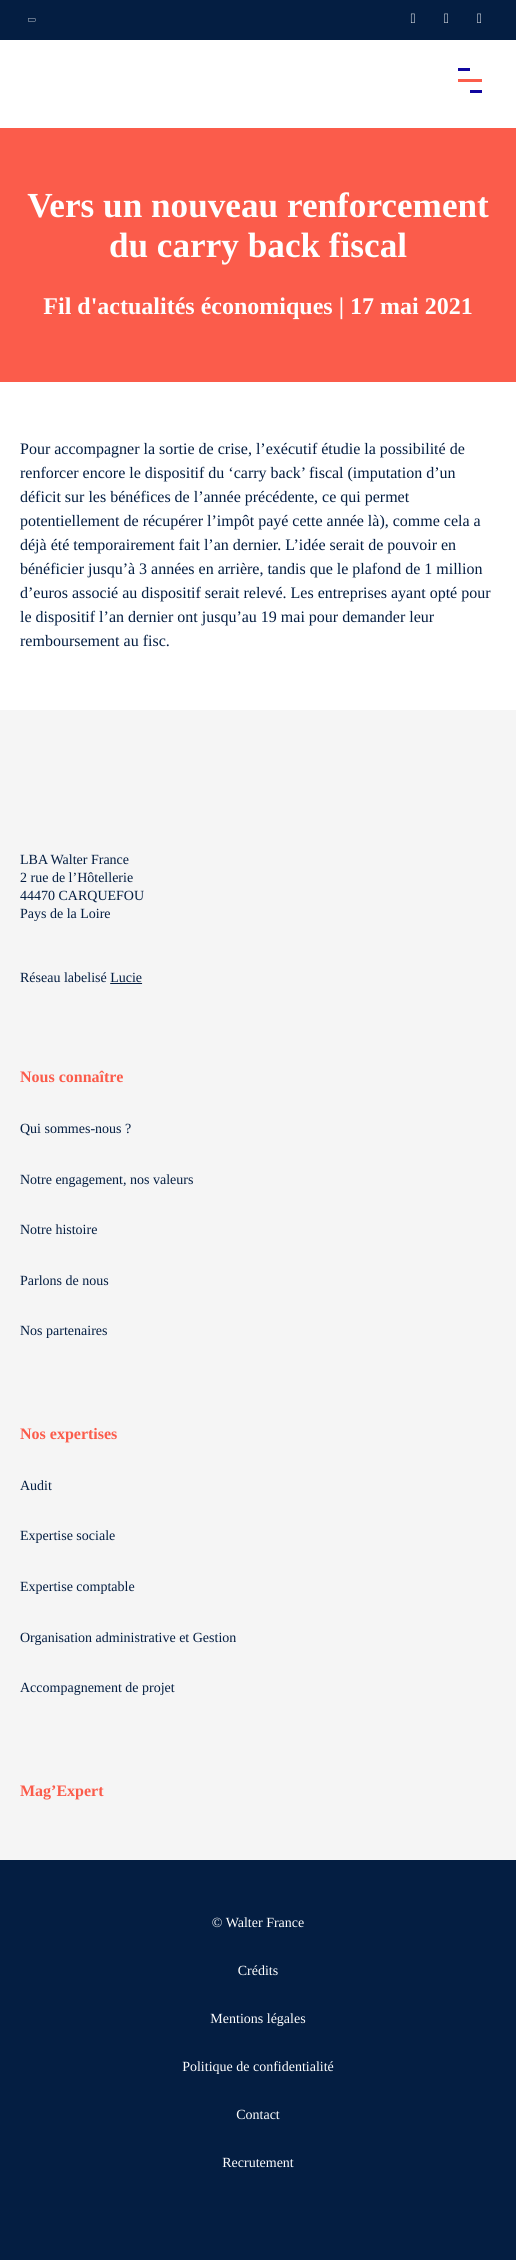 The height and width of the screenshot is (2260, 516). What do you see at coordinates (128, 1638) in the screenshot?
I see `Organisation administrative et Gestion` at bounding box center [128, 1638].